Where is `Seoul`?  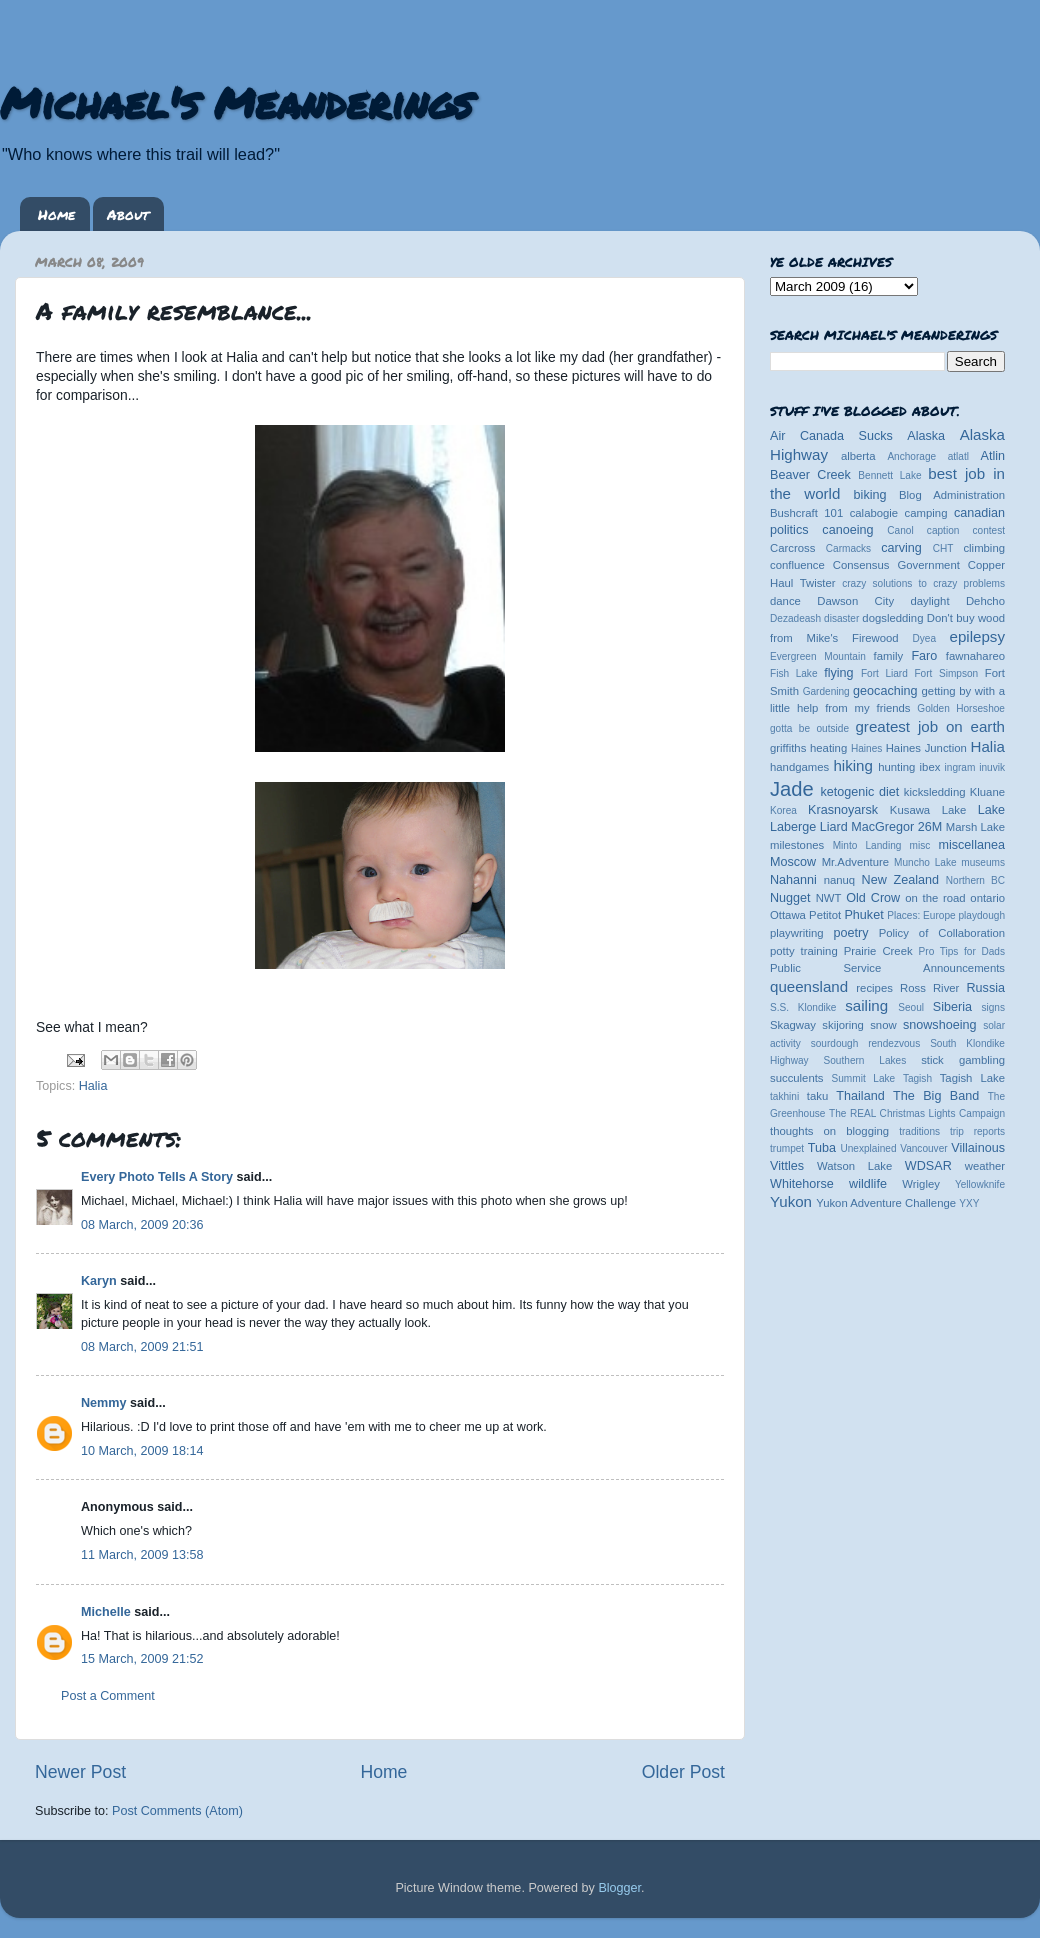
Seoul is located at coordinates (911, 1007).